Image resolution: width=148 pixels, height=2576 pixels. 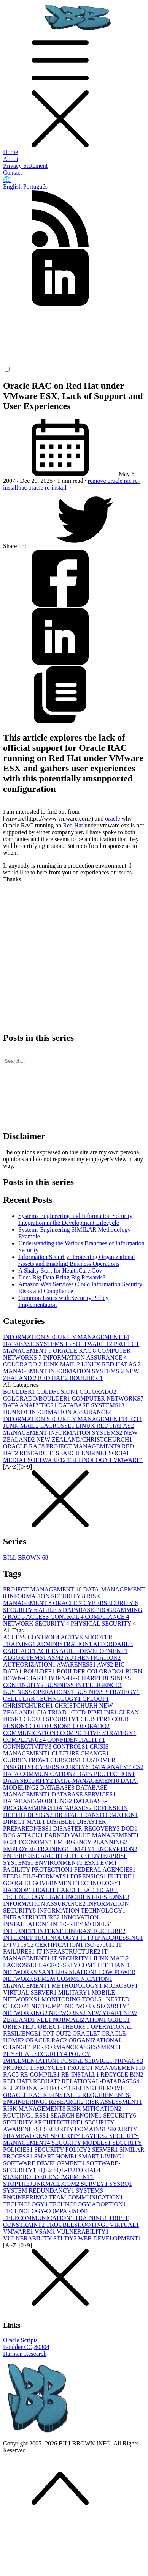 I want to click on SYSTEM REDUNDANCY, so click(x=39, y=2190).